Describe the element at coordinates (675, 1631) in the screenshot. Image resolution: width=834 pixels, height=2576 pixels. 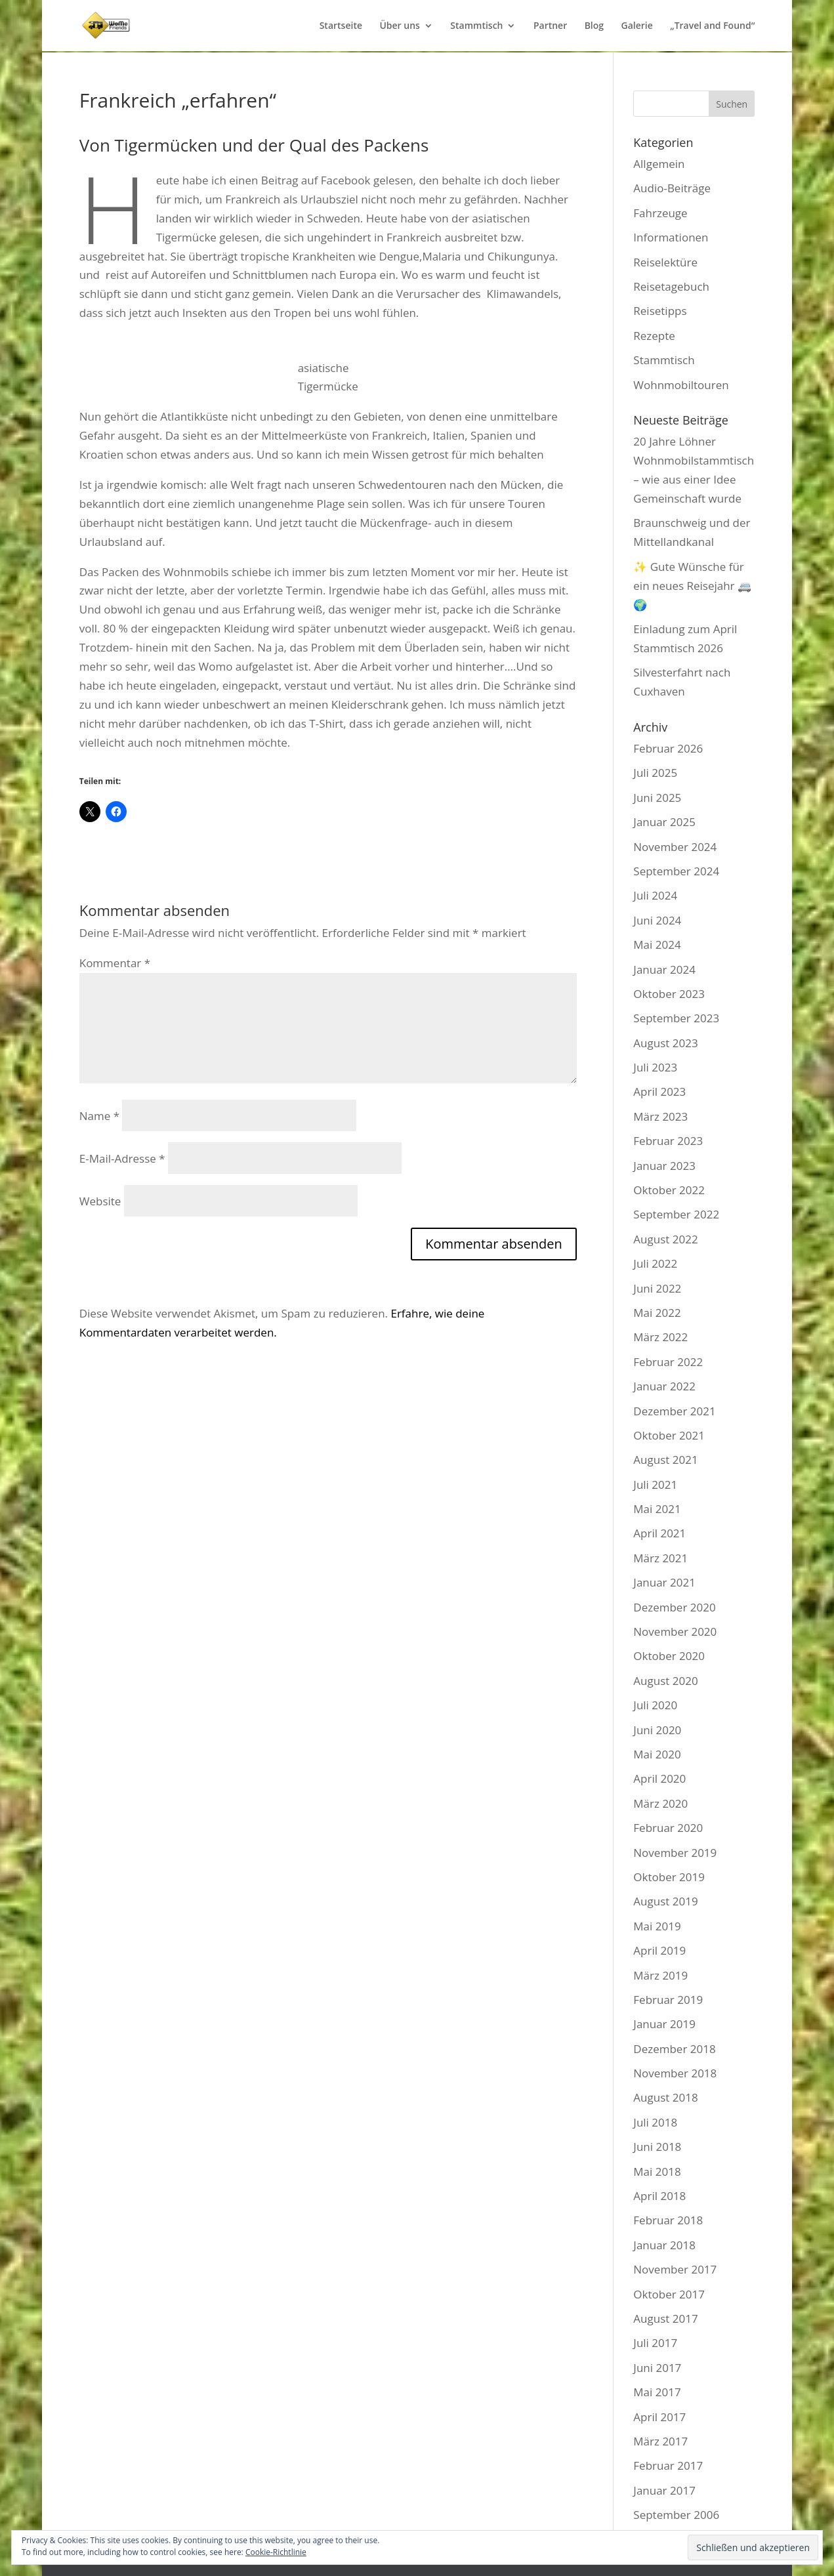
I see `November 2020` at that location.